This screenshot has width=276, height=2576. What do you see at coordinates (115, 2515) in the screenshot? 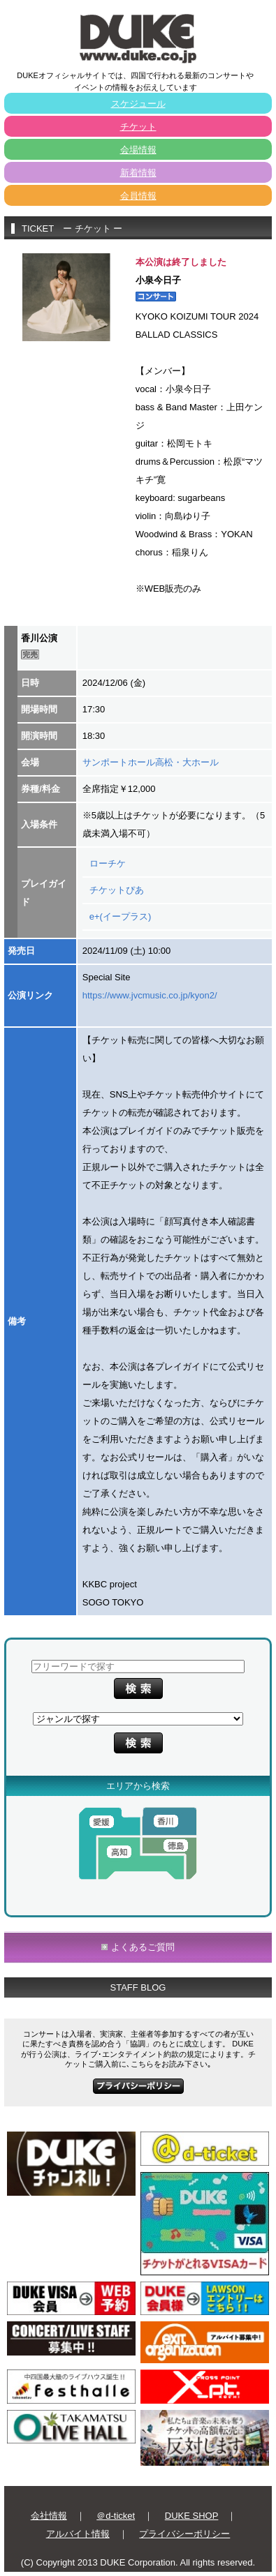
I see `＠d-ticket` at bounding box center [115, 2515].